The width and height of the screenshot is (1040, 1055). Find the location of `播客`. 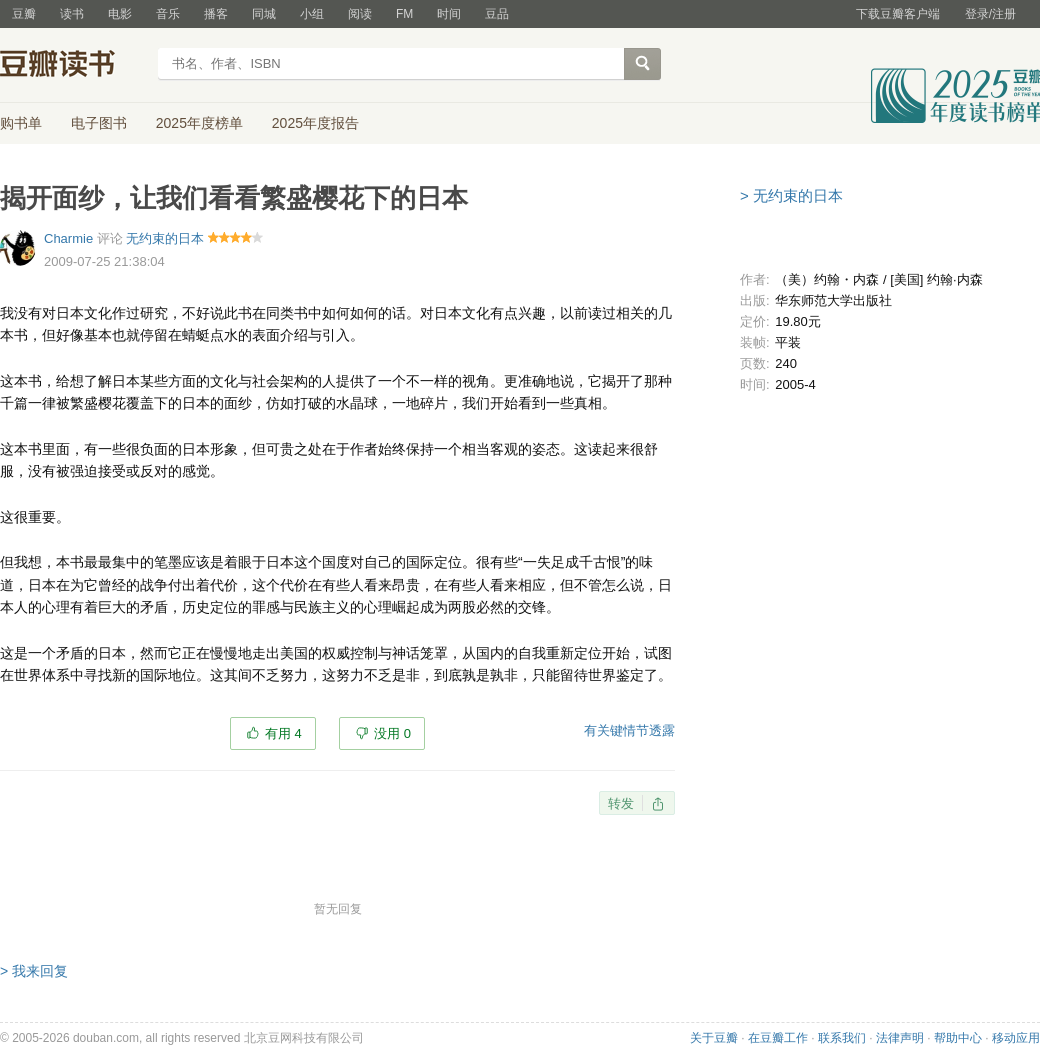

播客 is located at coordinates (216, 14).